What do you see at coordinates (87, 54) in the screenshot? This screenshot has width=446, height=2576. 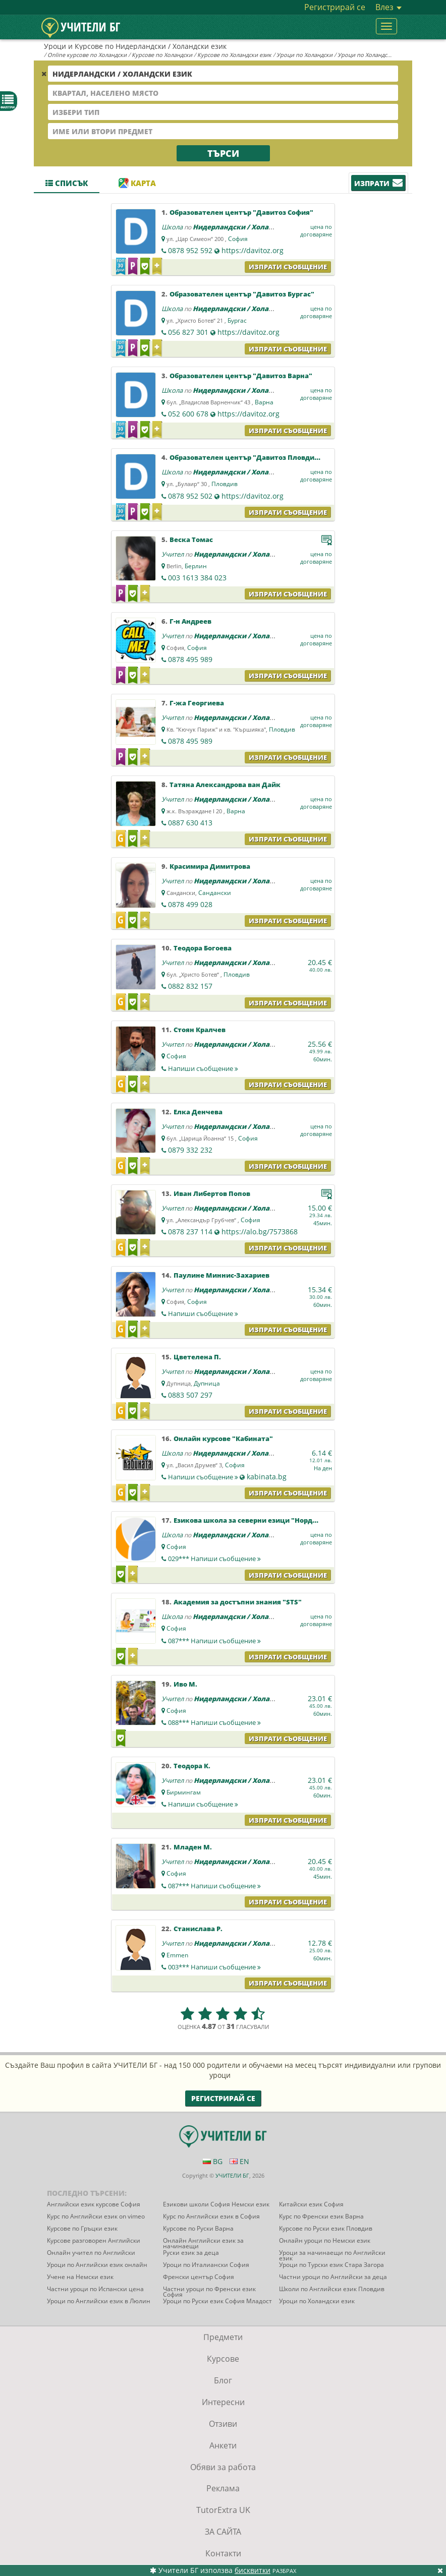 I see `Online курсове по Холандски` at bounding box center [87, 54].